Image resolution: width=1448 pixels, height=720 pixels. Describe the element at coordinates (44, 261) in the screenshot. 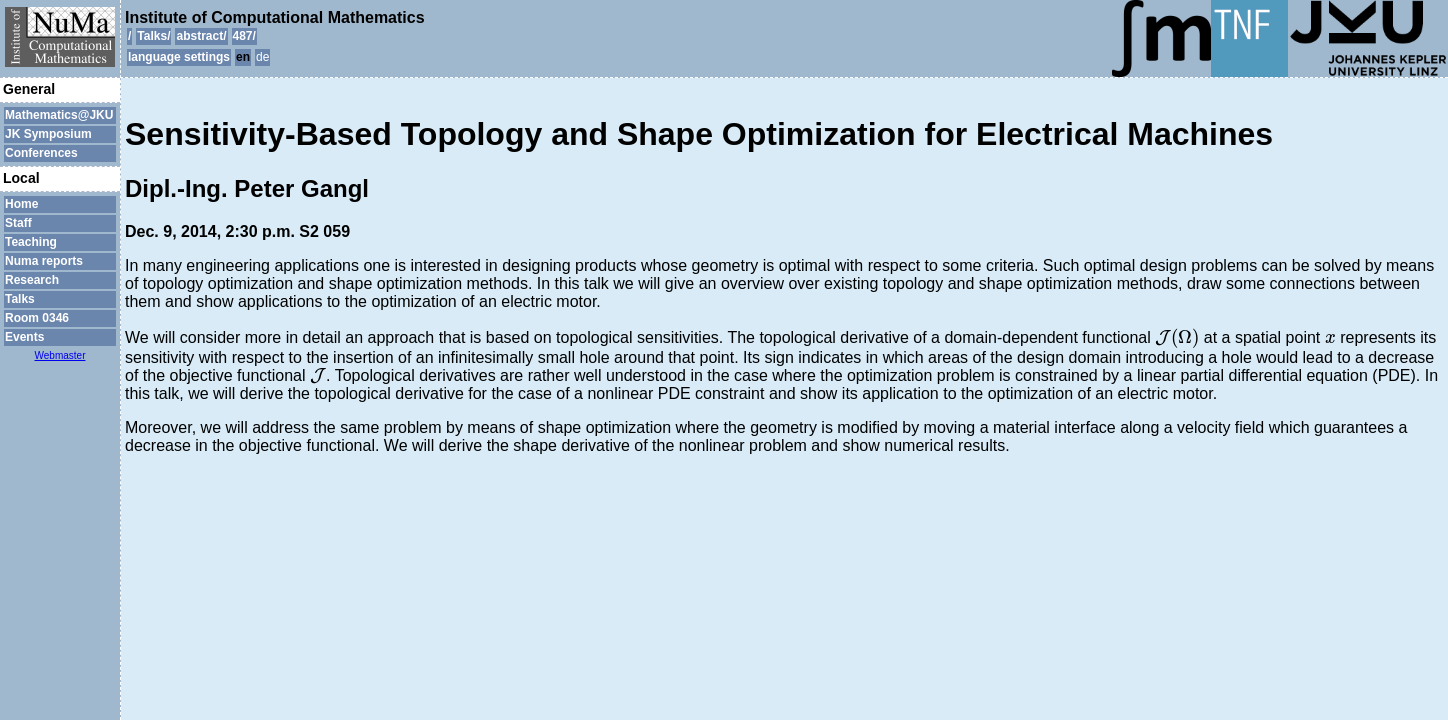

I see `Numa reports` at that location.